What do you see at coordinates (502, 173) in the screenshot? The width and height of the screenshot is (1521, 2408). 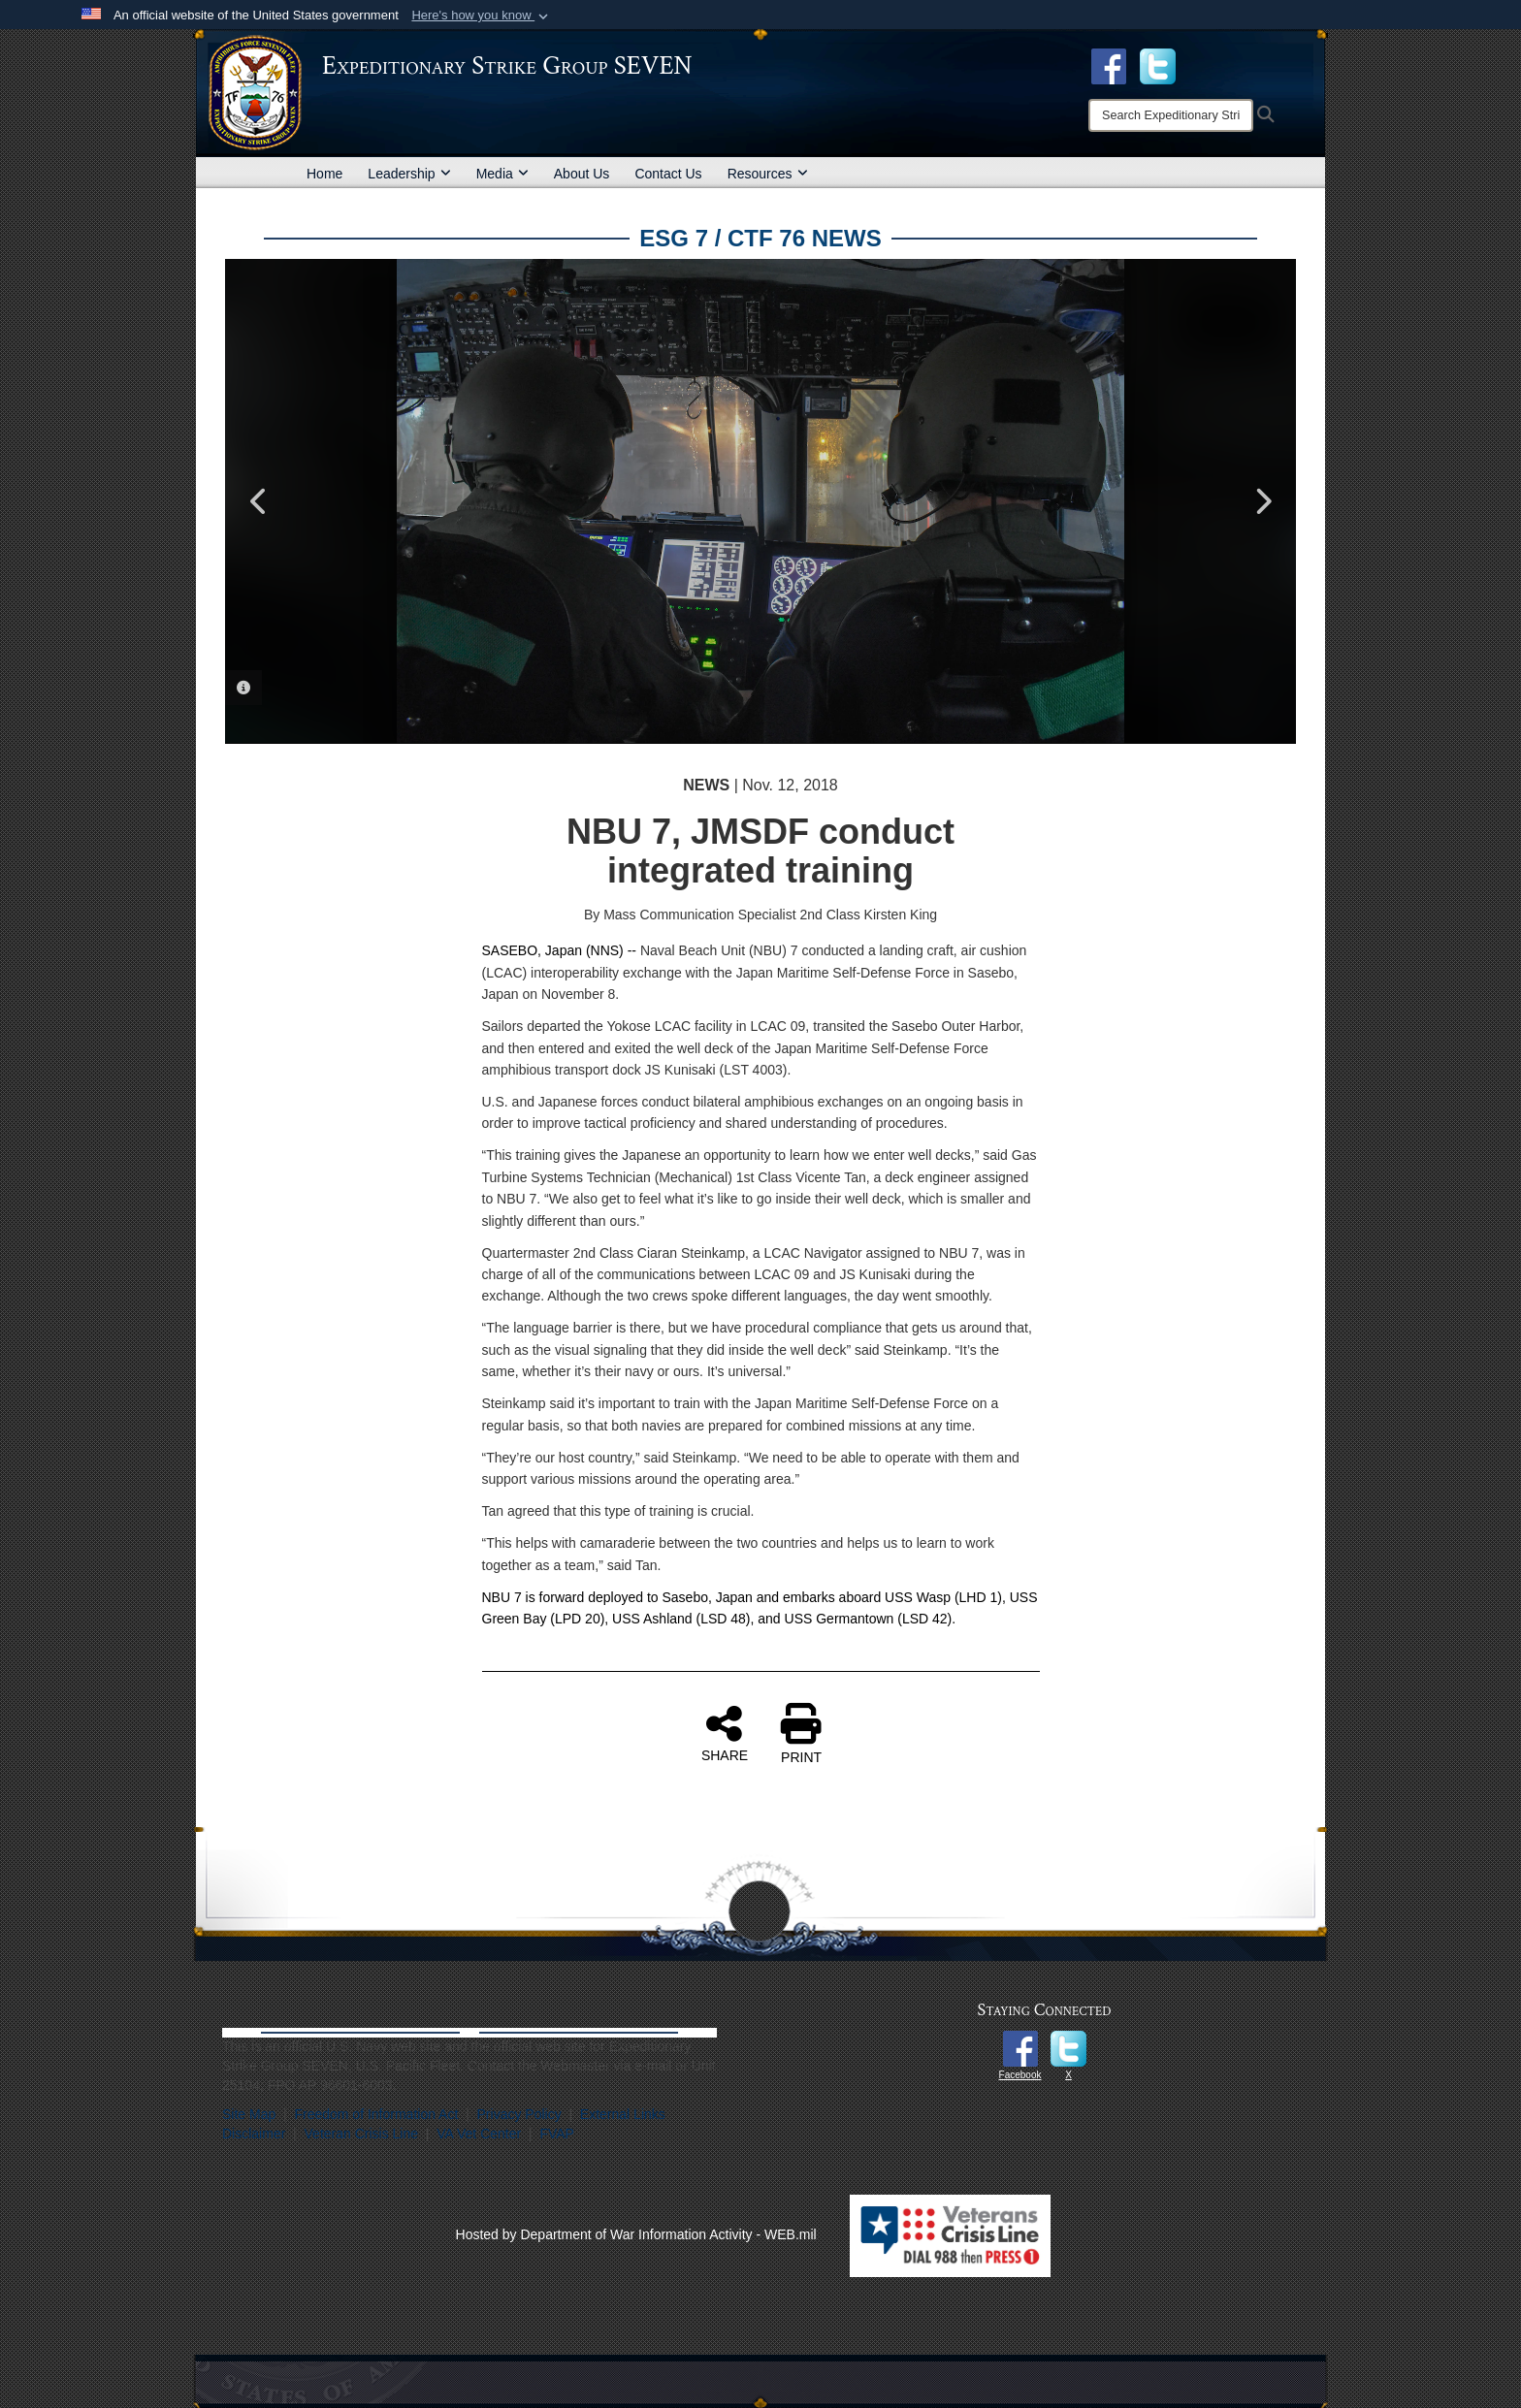 I see `Media` at bounding box center [502, 173].